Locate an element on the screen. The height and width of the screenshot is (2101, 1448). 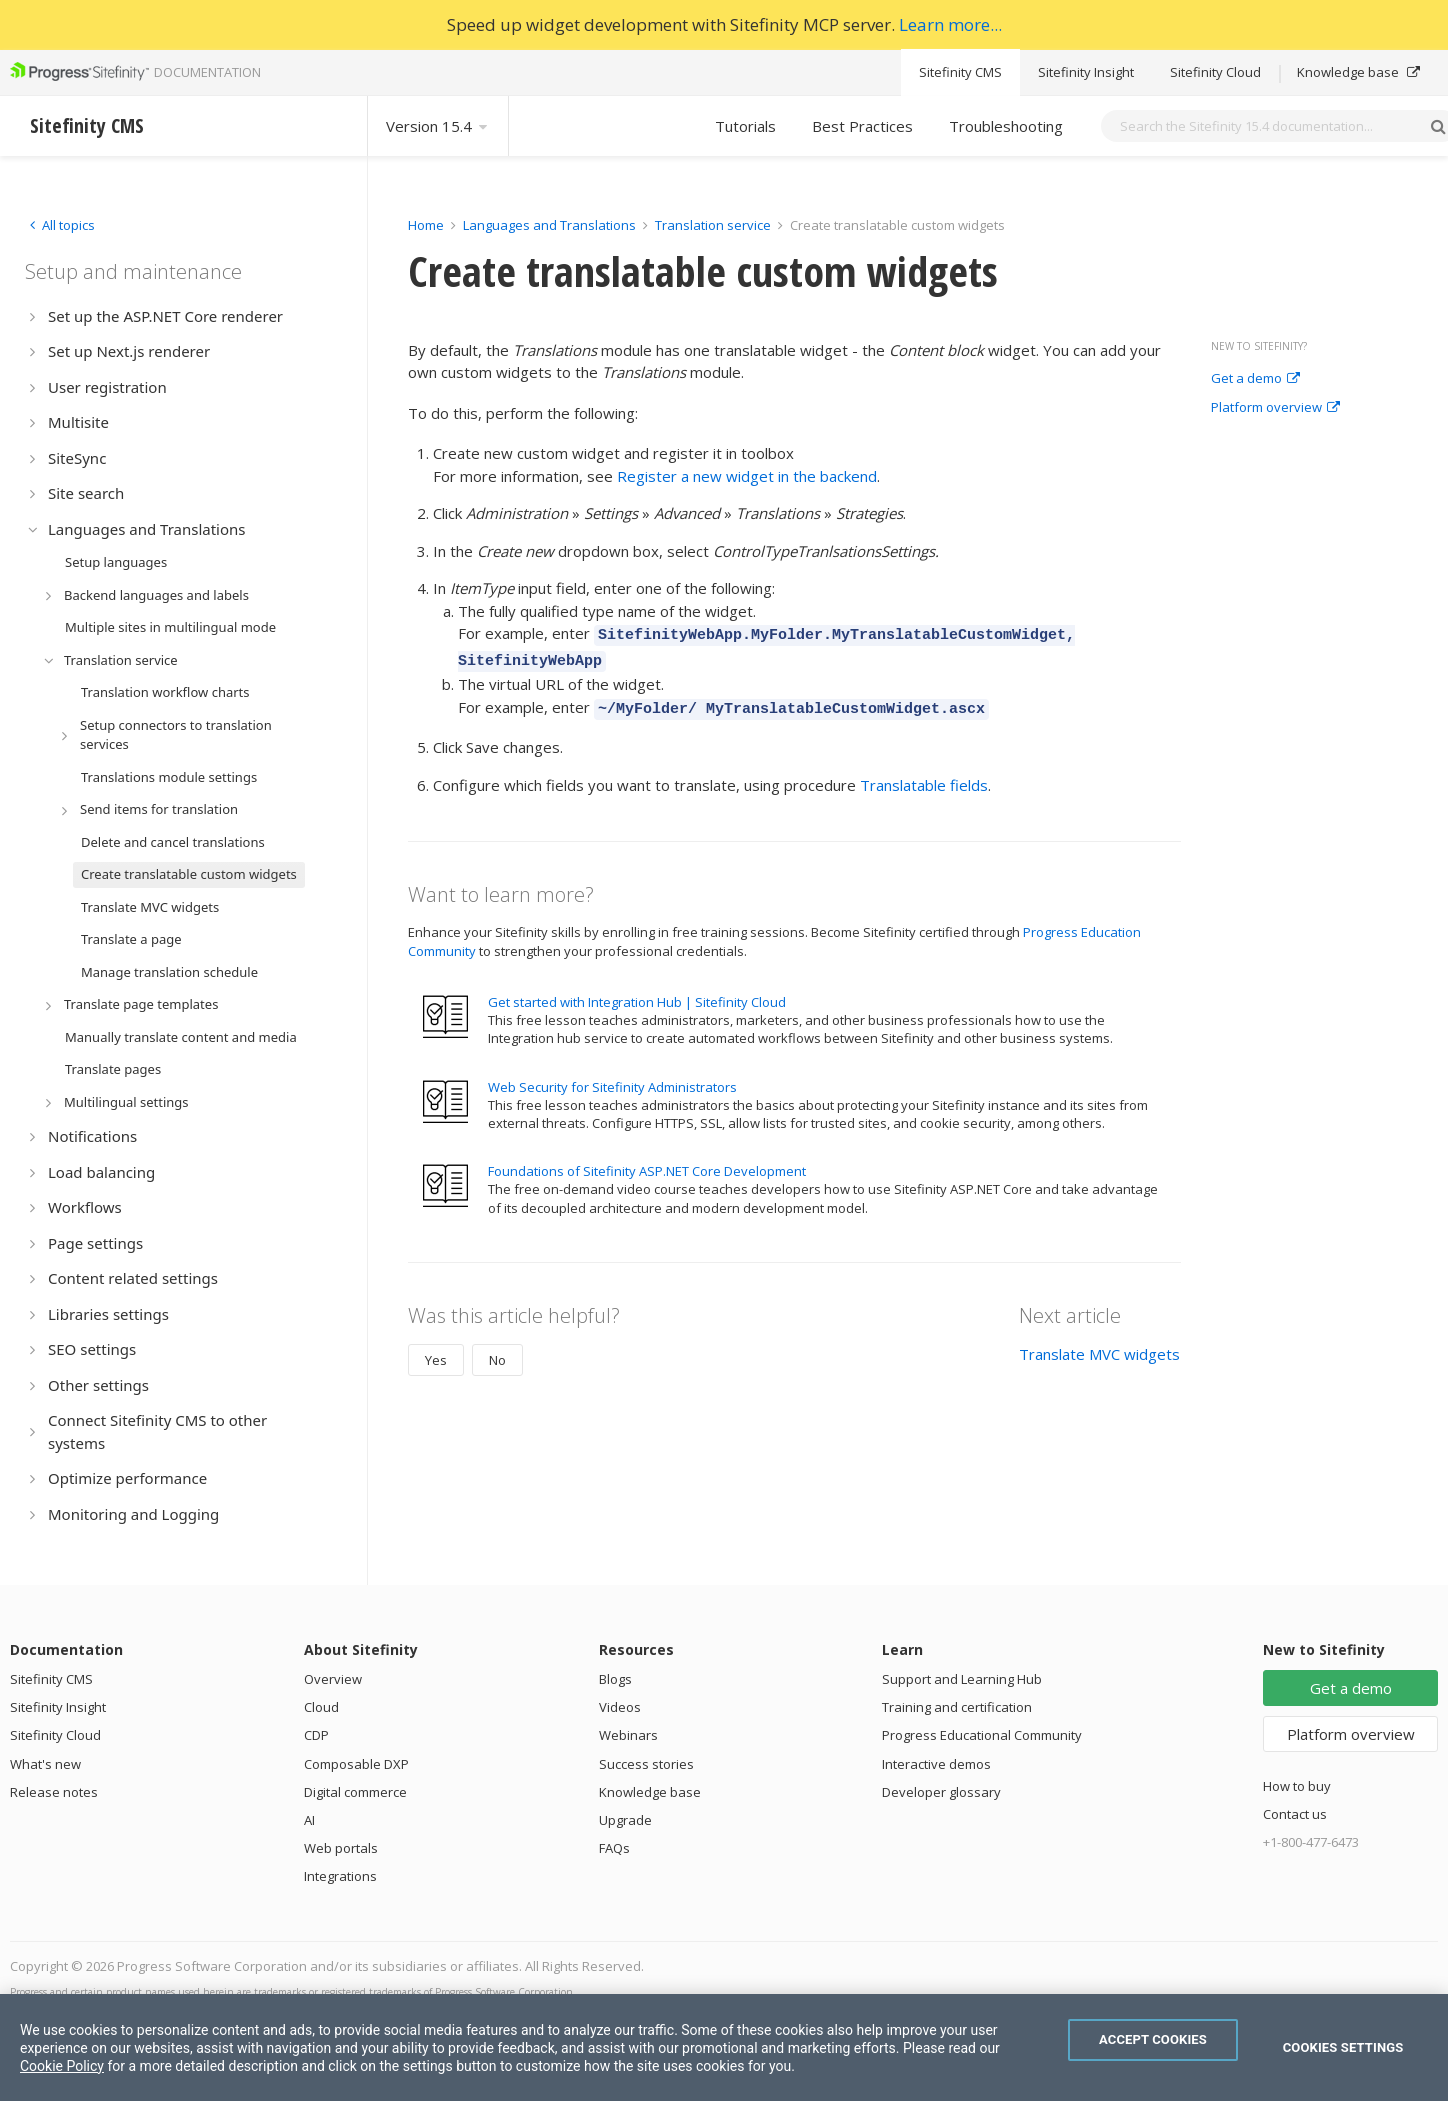
Sitefinity CMS is located at coordinates (960, 72).